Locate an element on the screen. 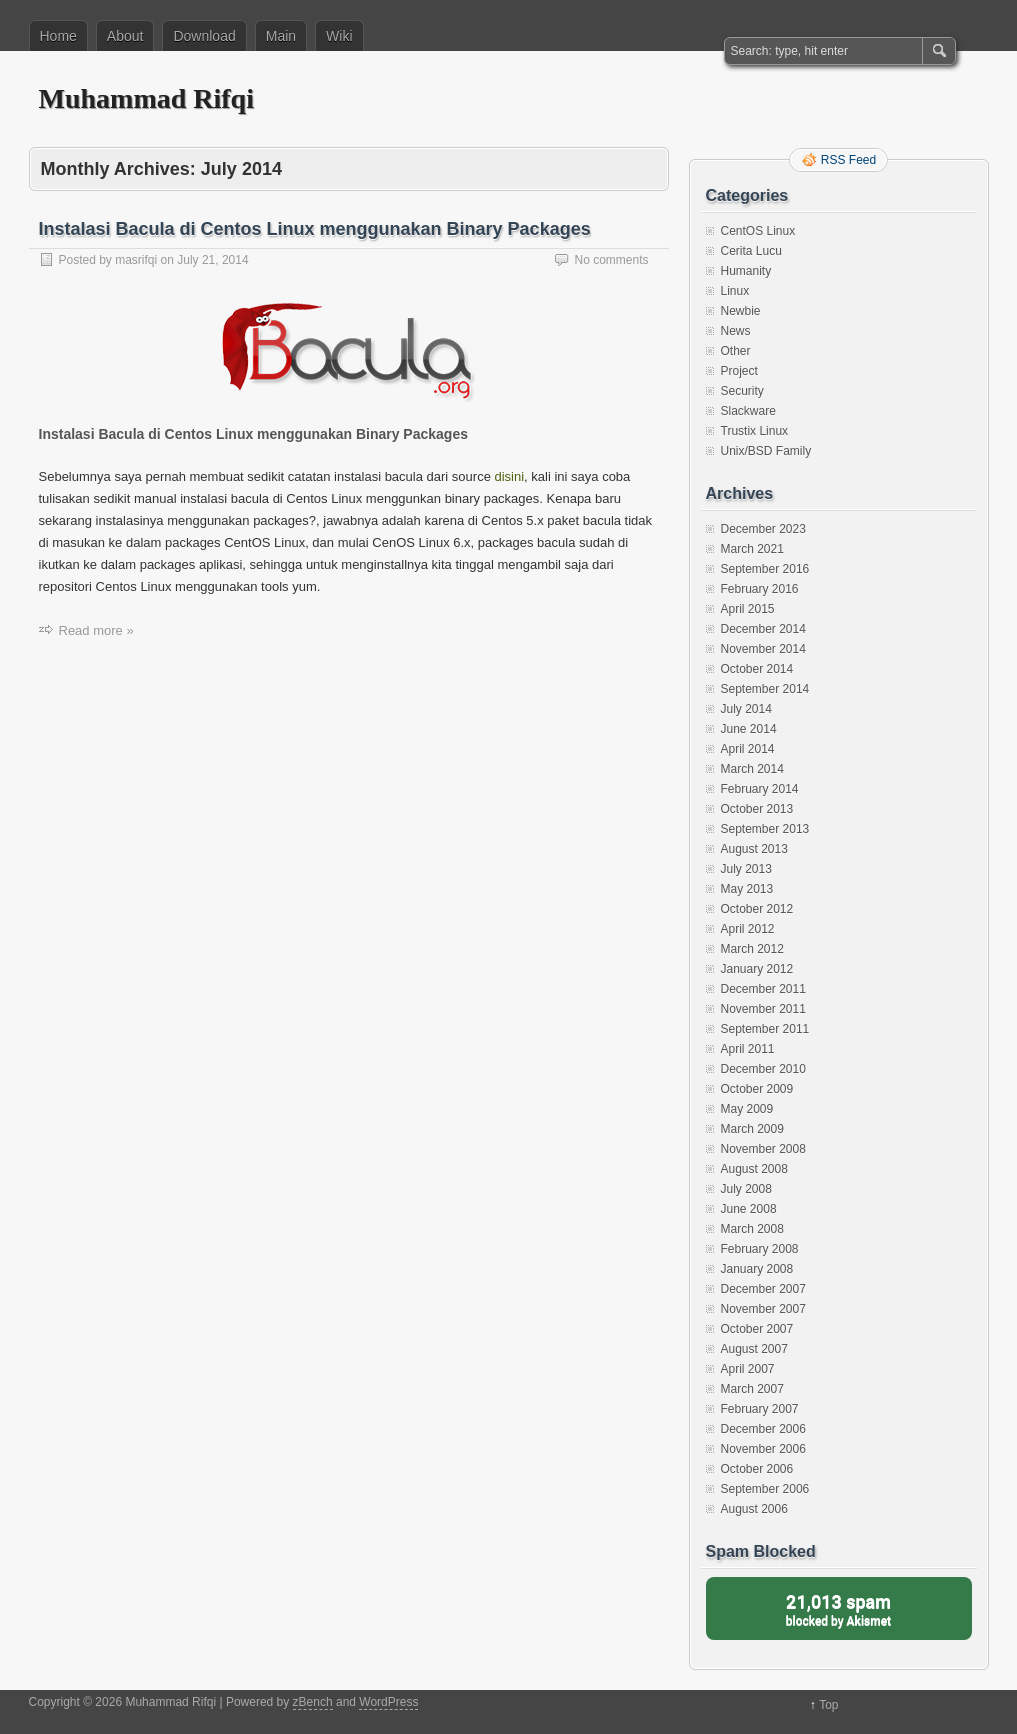 Image resolution: width=1017 pixels, height=1734 pixels. March 2021 is located at coordinates (752, 549).